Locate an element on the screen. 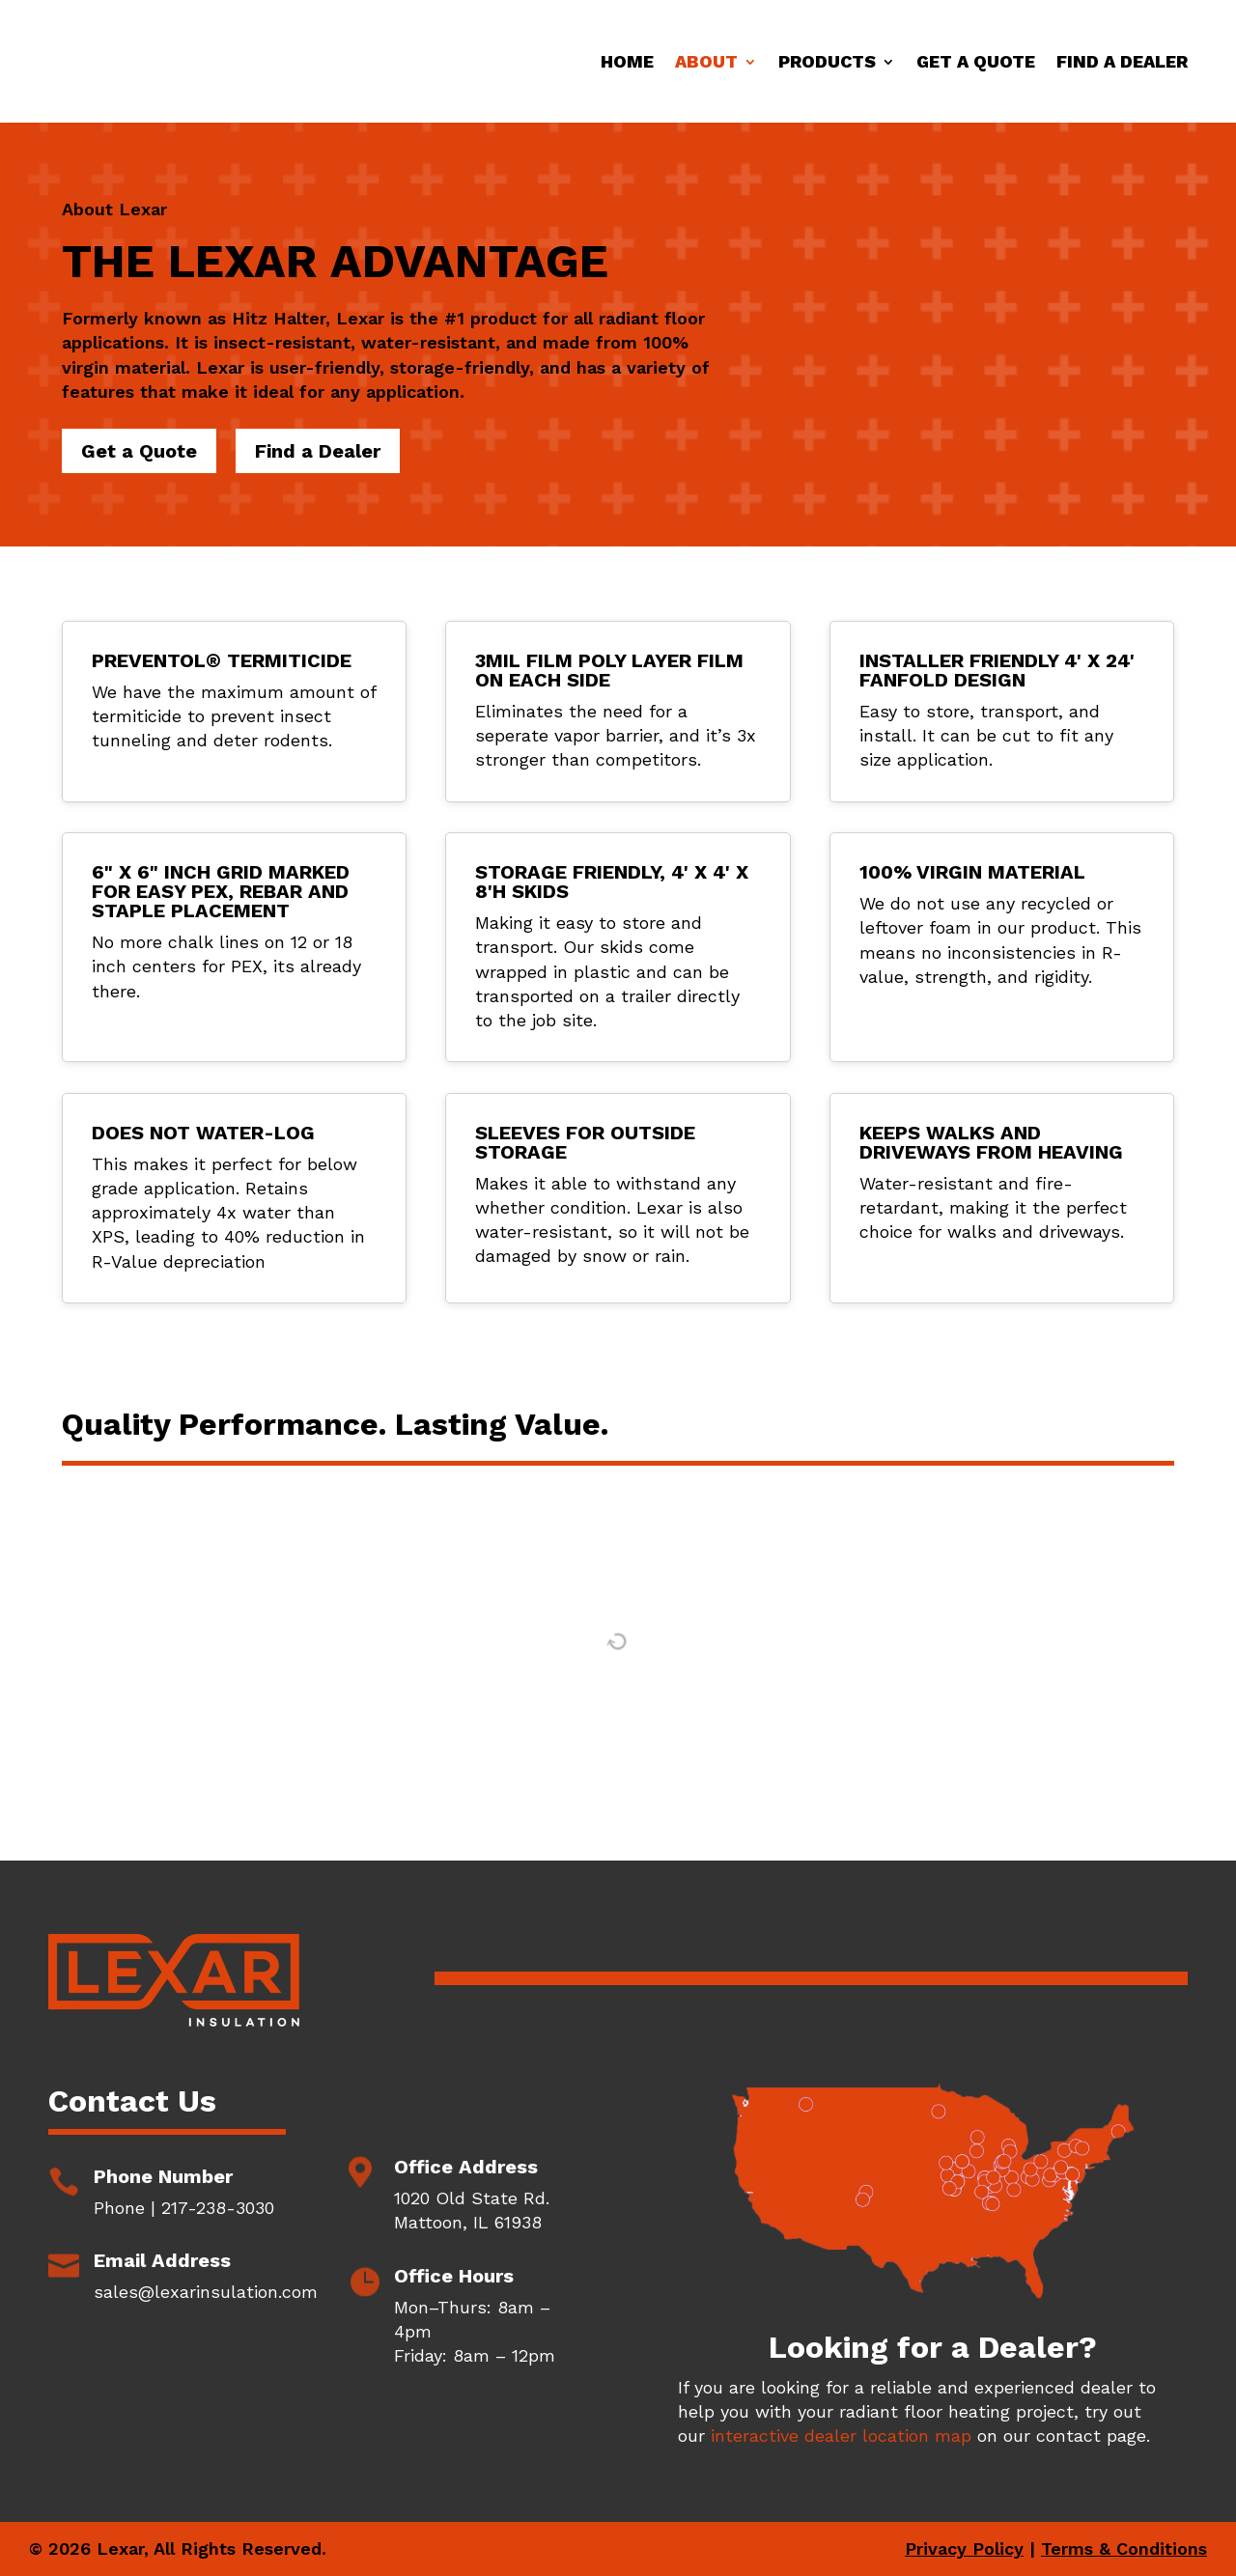  Terms & Conditions is located at coordinates (1124, 2548).